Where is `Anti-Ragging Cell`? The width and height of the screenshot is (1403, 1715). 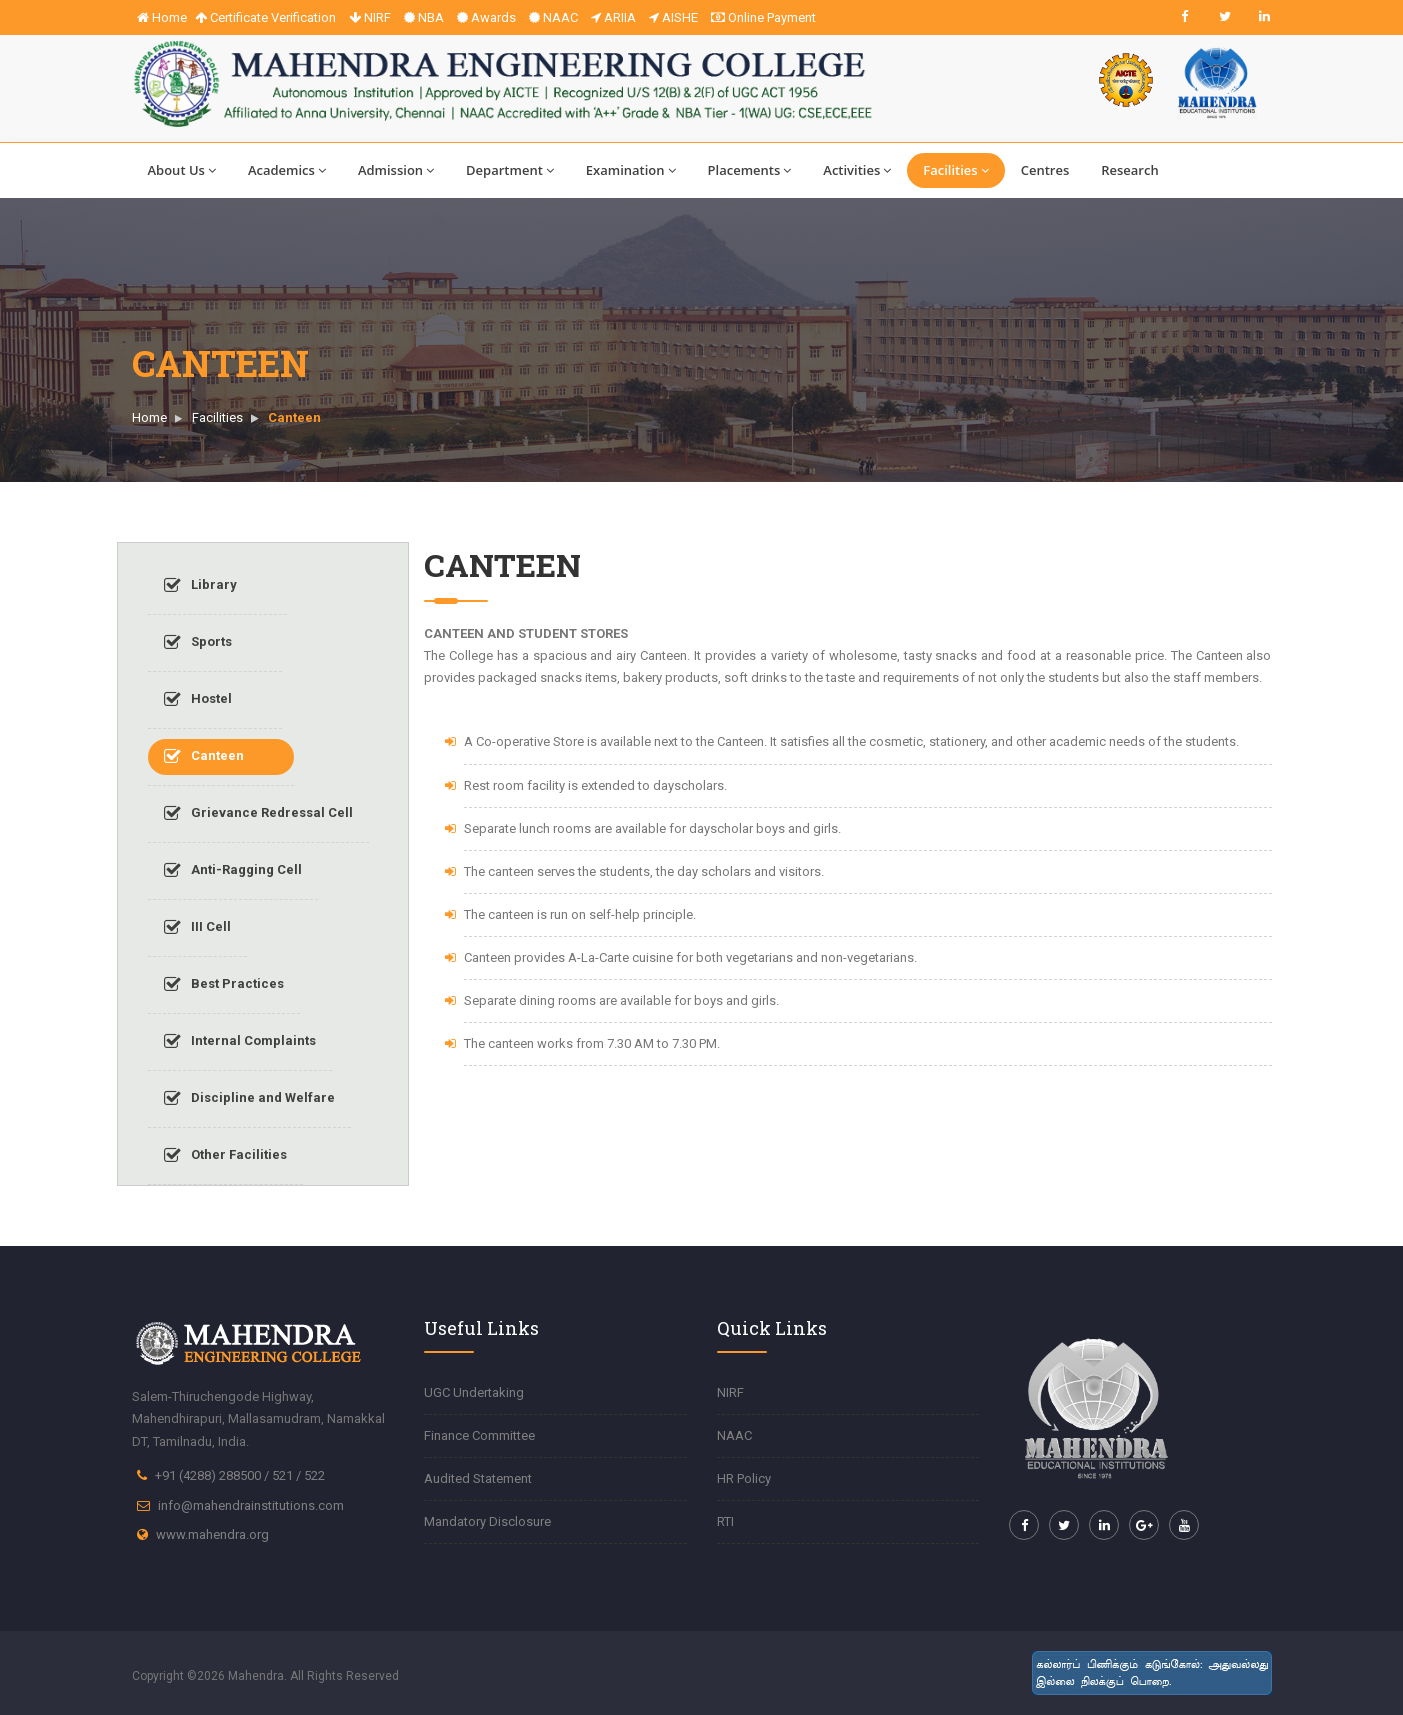
Anti-Ragging Cell is located at coordinates (233, 871).